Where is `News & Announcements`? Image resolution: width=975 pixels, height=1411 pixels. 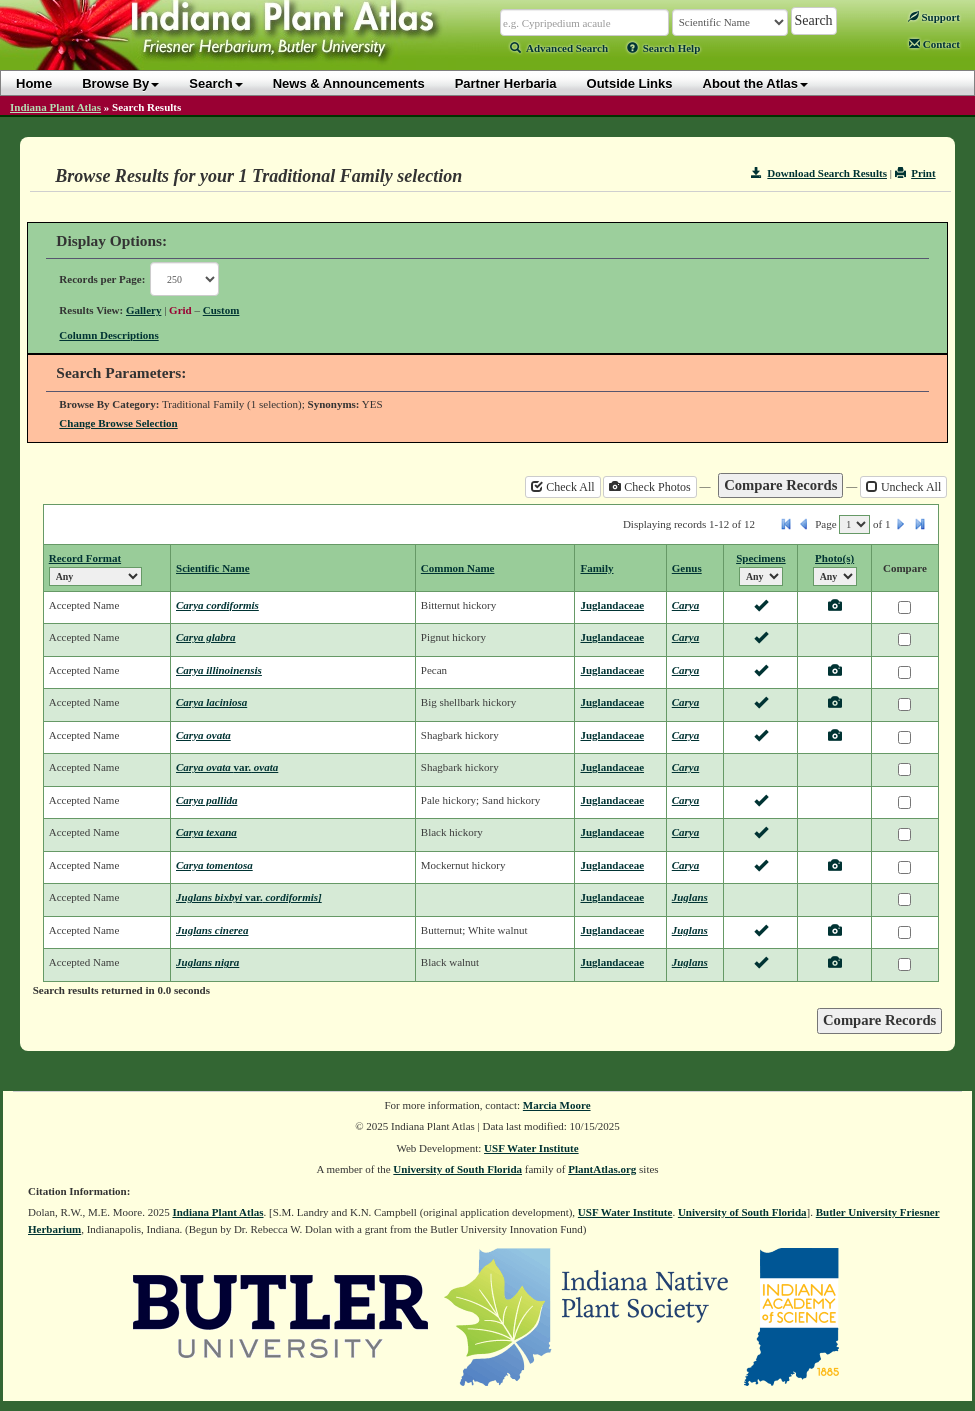 News & Announcements is located at coordinates (349, 83).